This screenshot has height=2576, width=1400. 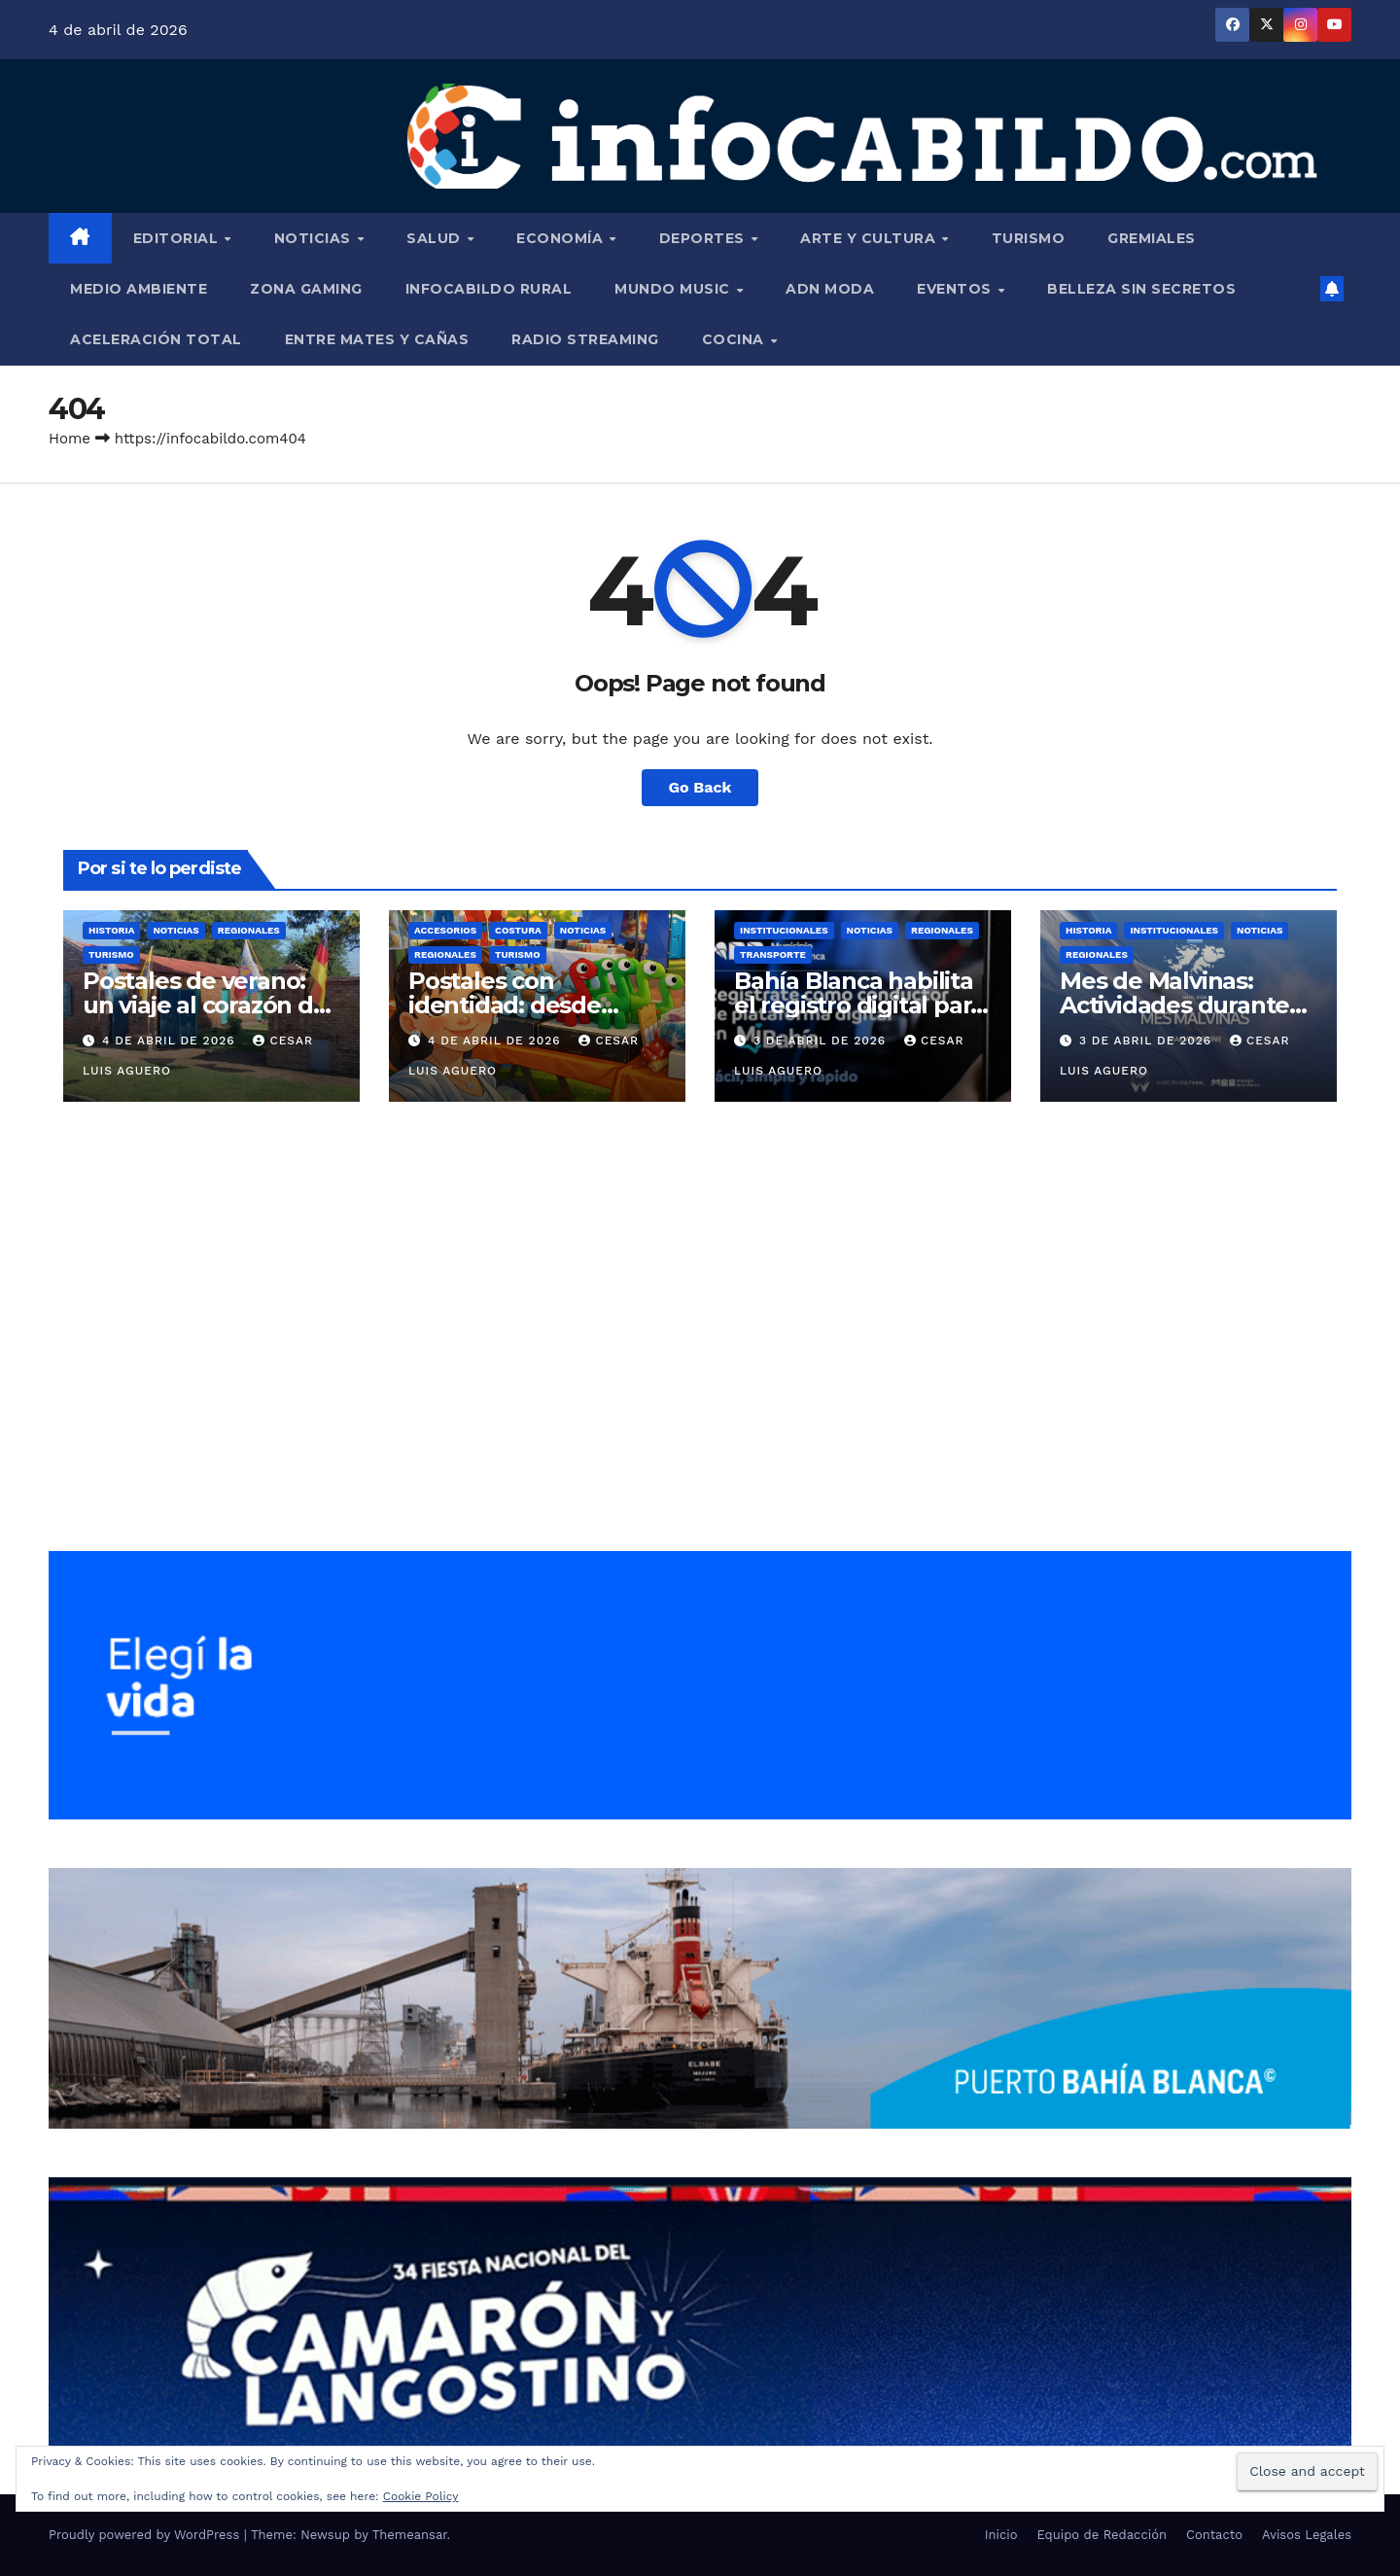 What do you see at coordinates (1001, 2534) in the screenshot?
I see `Inicio` at bounding box center [1001, 2534].